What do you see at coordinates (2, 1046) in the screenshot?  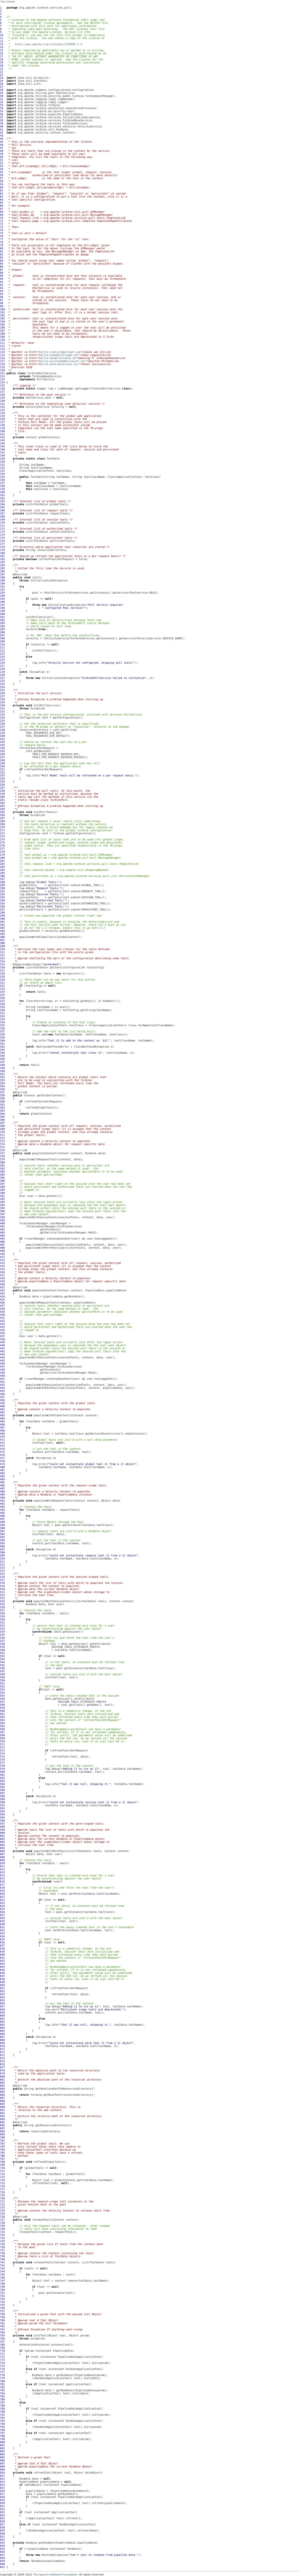 I see `342` at bounding box center [2, 1046].